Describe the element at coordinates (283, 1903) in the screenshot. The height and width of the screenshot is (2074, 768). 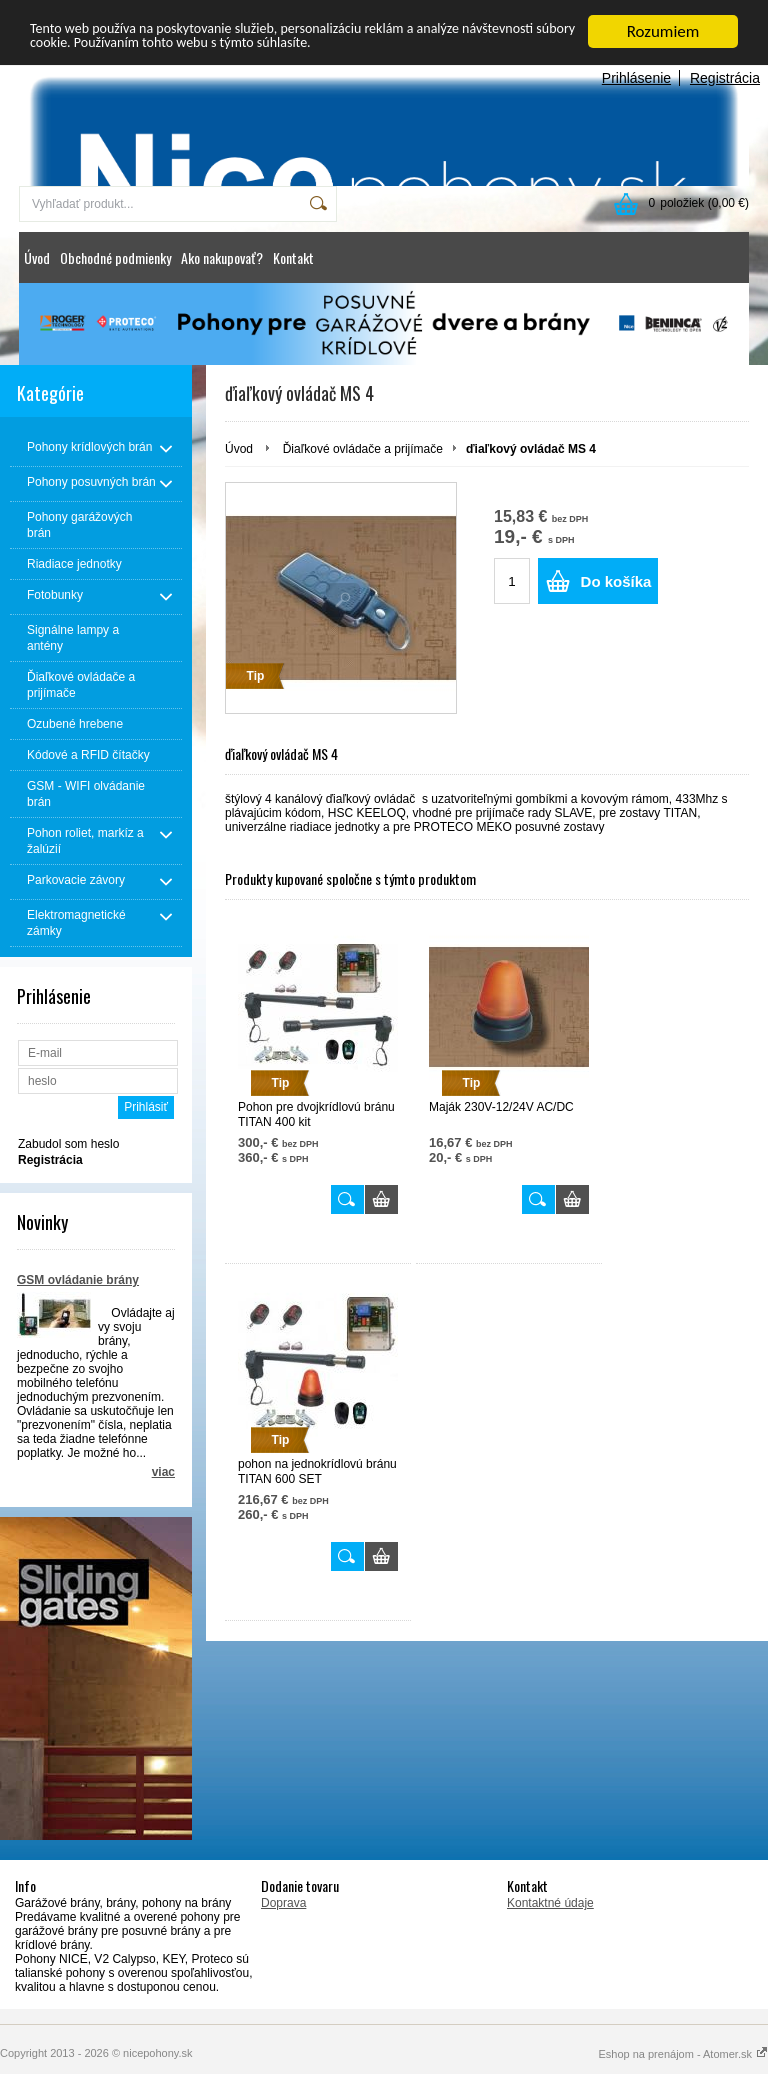
I see `Doprava` at that location.